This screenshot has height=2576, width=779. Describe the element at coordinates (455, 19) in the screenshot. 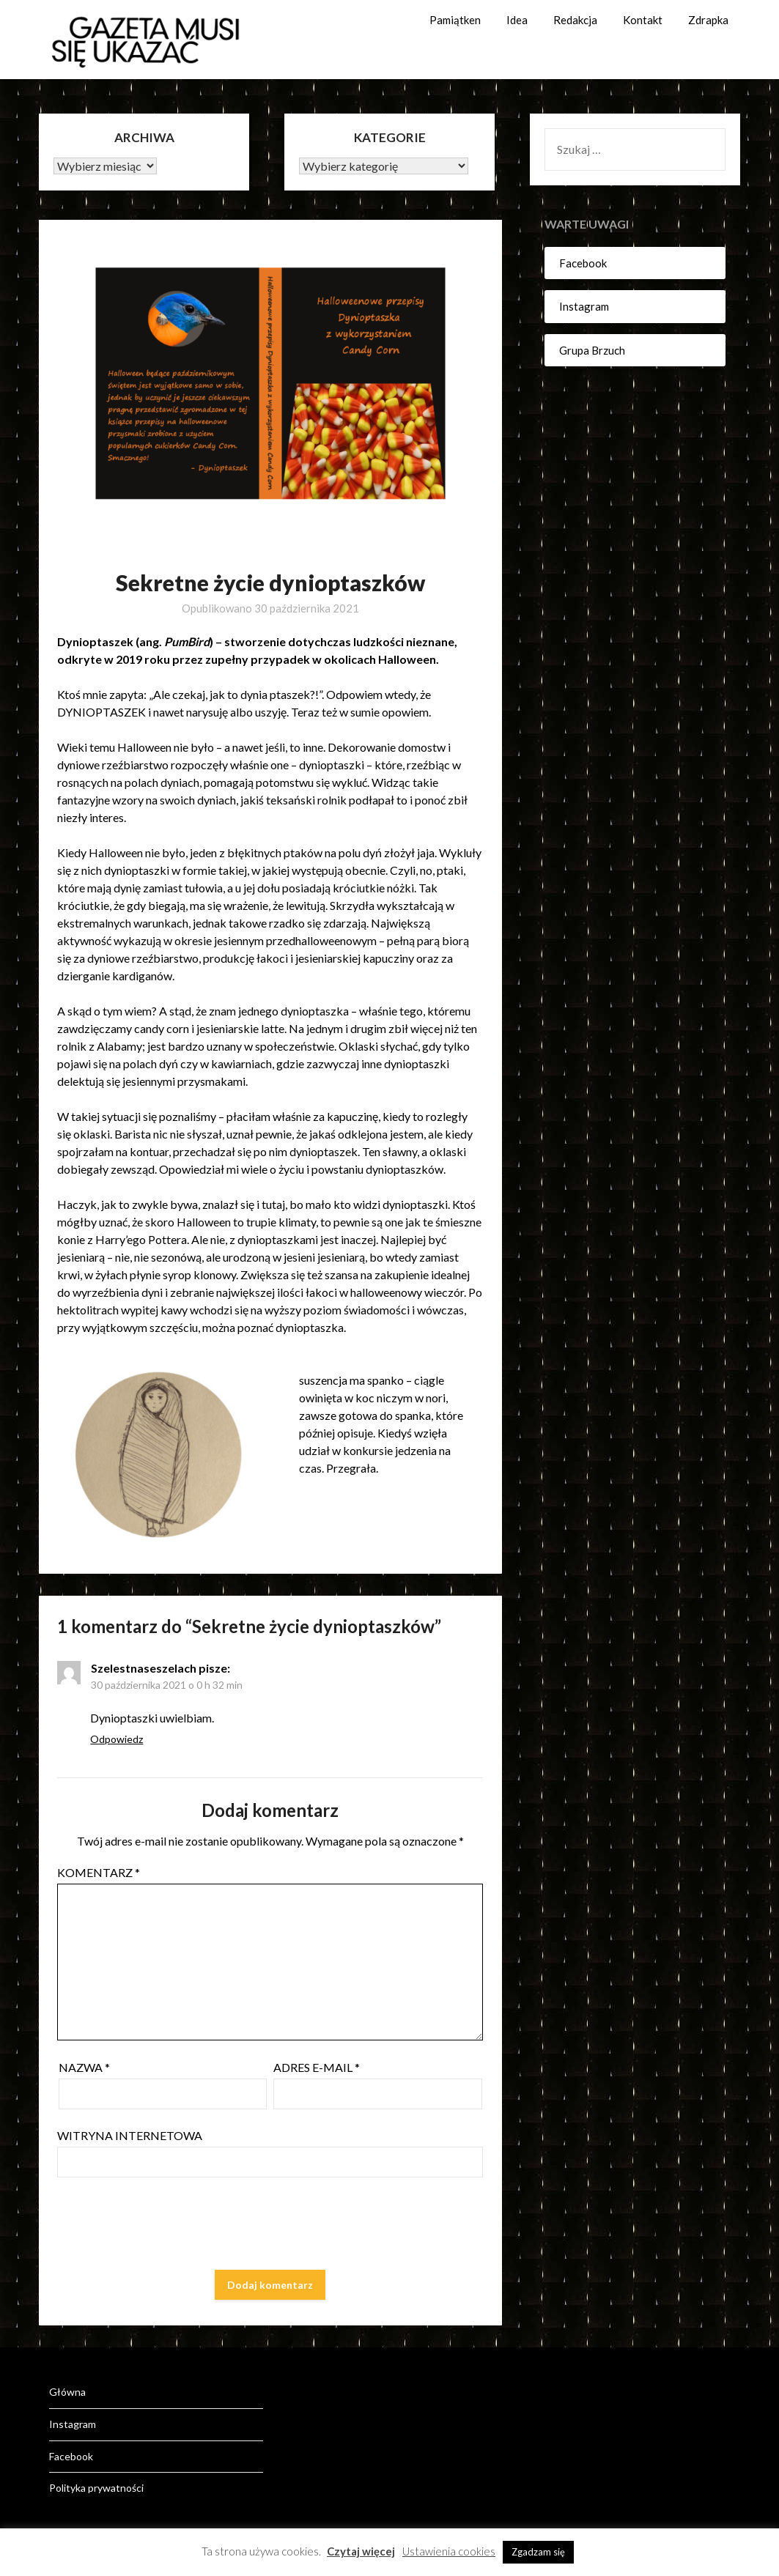

I see `Pamiątken` at that location.